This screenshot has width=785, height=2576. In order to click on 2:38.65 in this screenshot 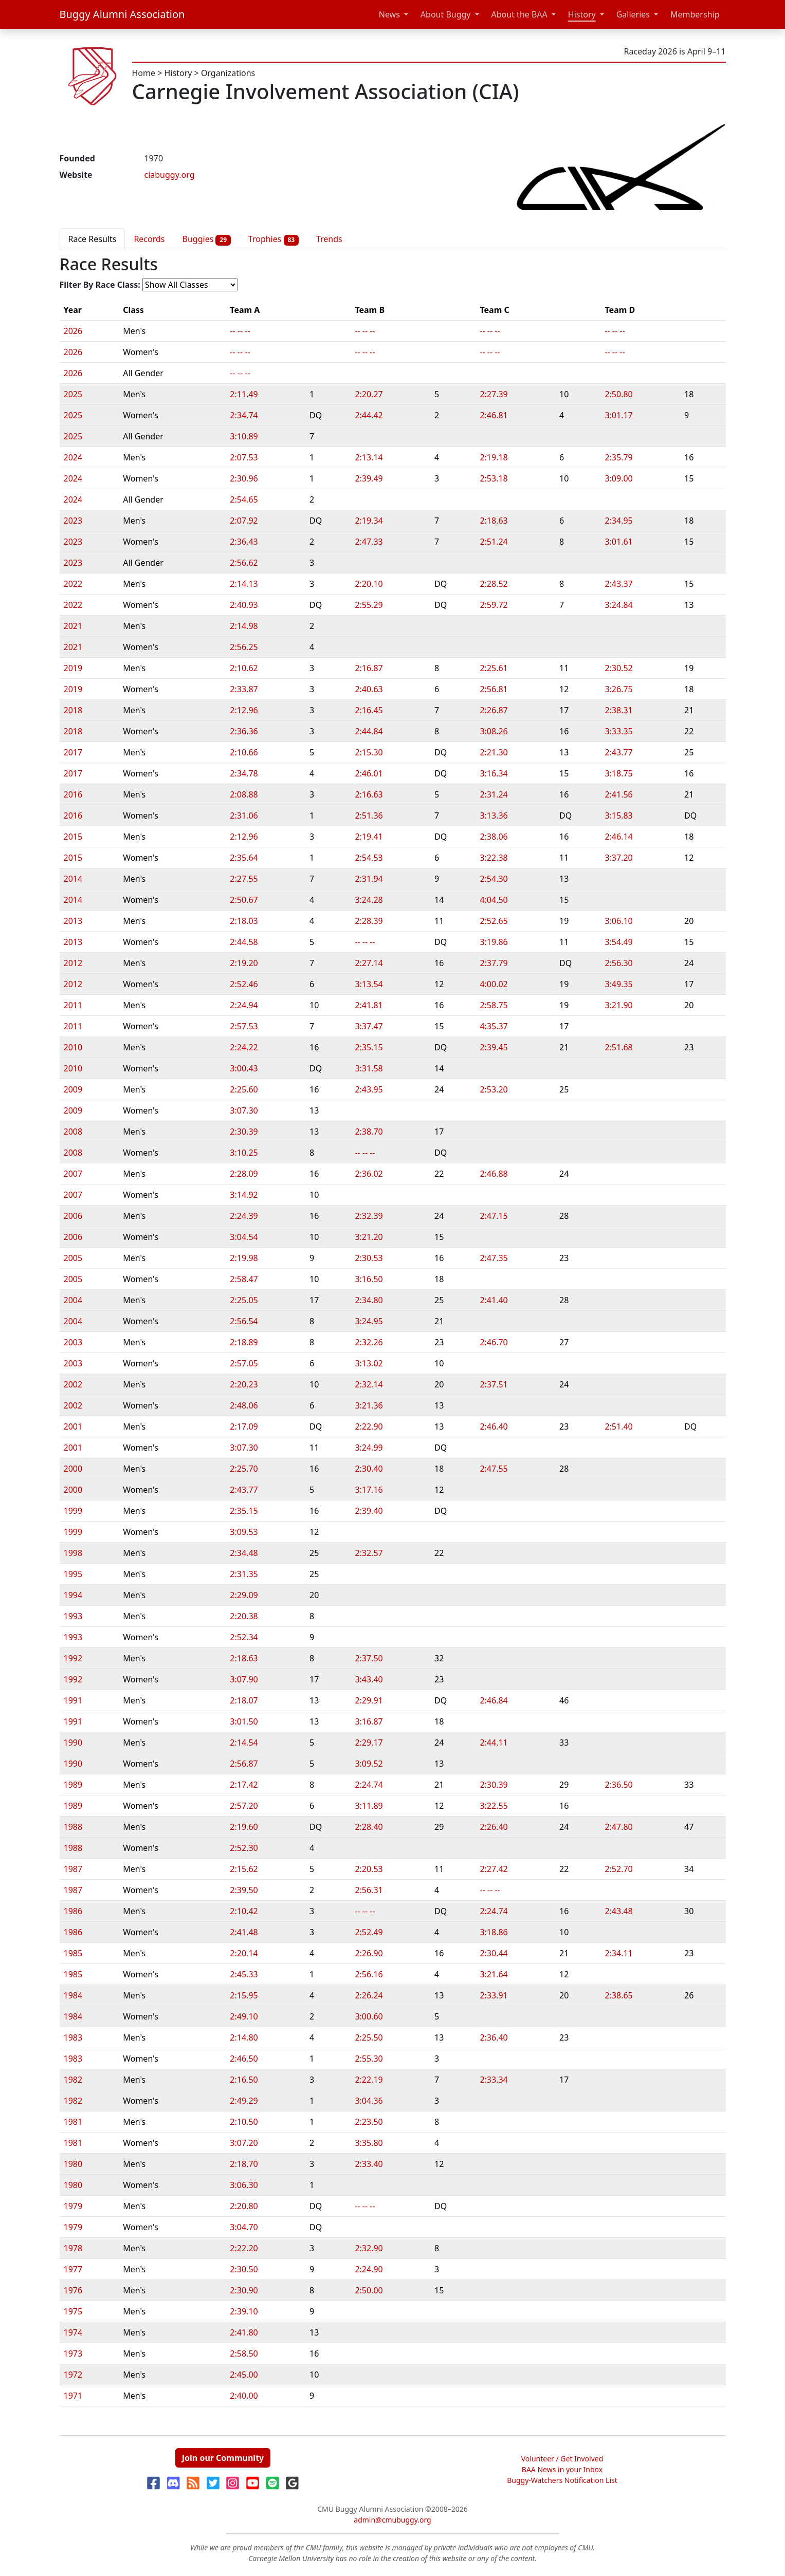, I will do `click(618, 1995)`.